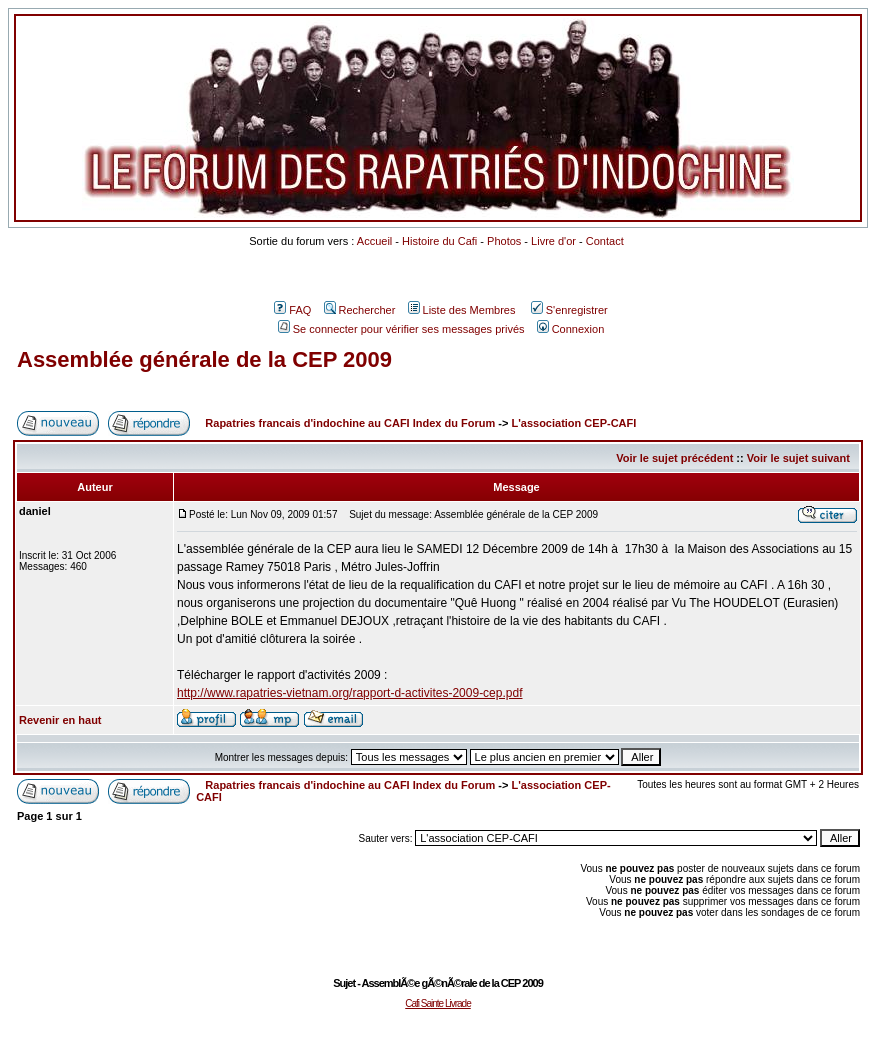  What do you see at coordinates (350, 423) in the screenshot?
I see `Rapatries francais d'indochine au CAFI Index du Forum` at bounding box center [350, 423].